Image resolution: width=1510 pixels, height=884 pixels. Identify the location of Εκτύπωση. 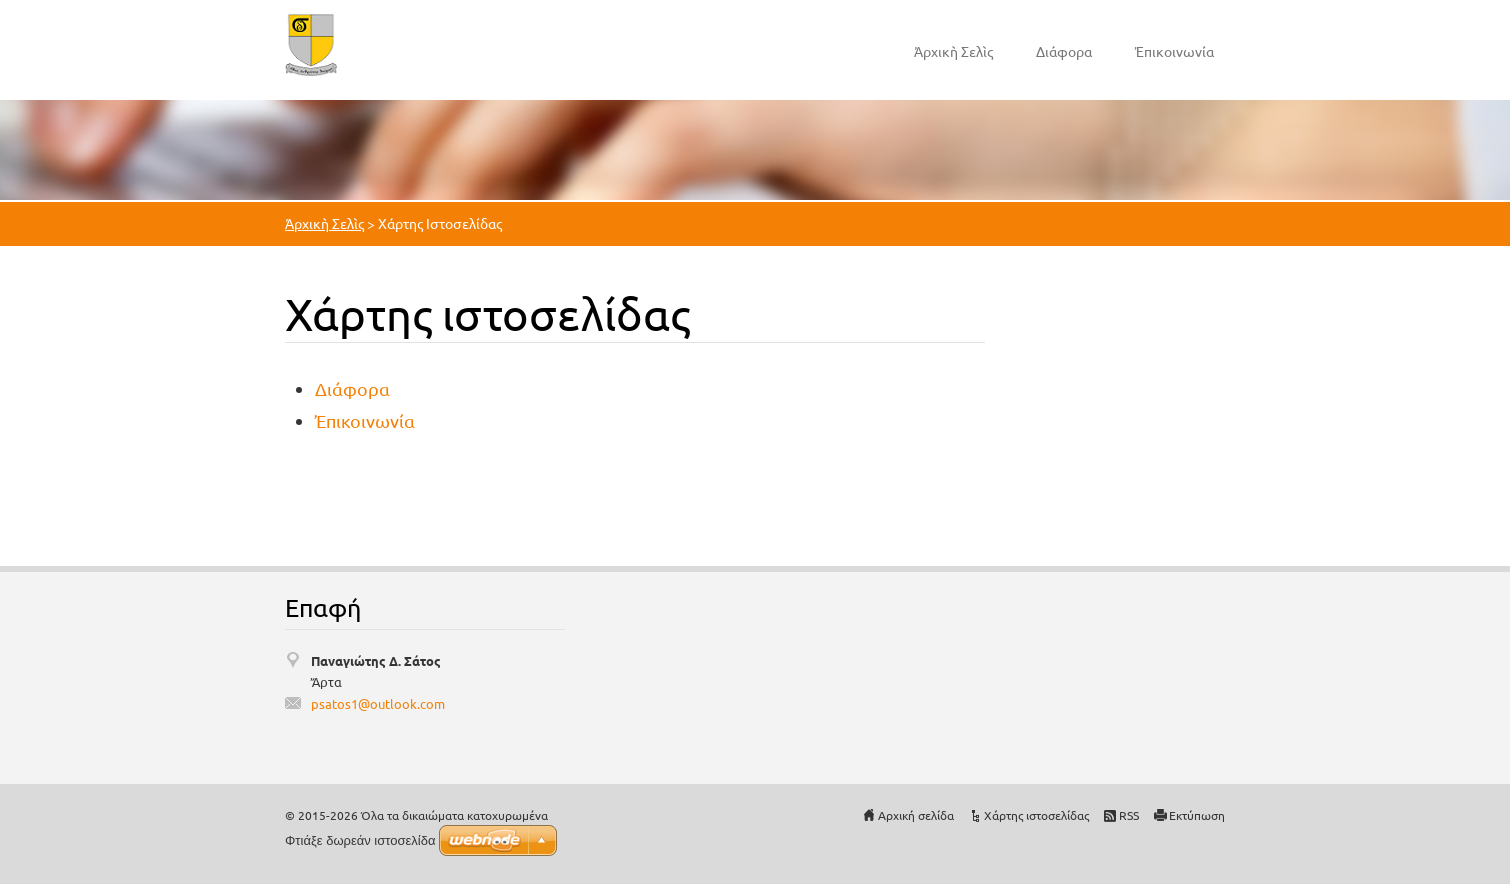
(1197, 815).